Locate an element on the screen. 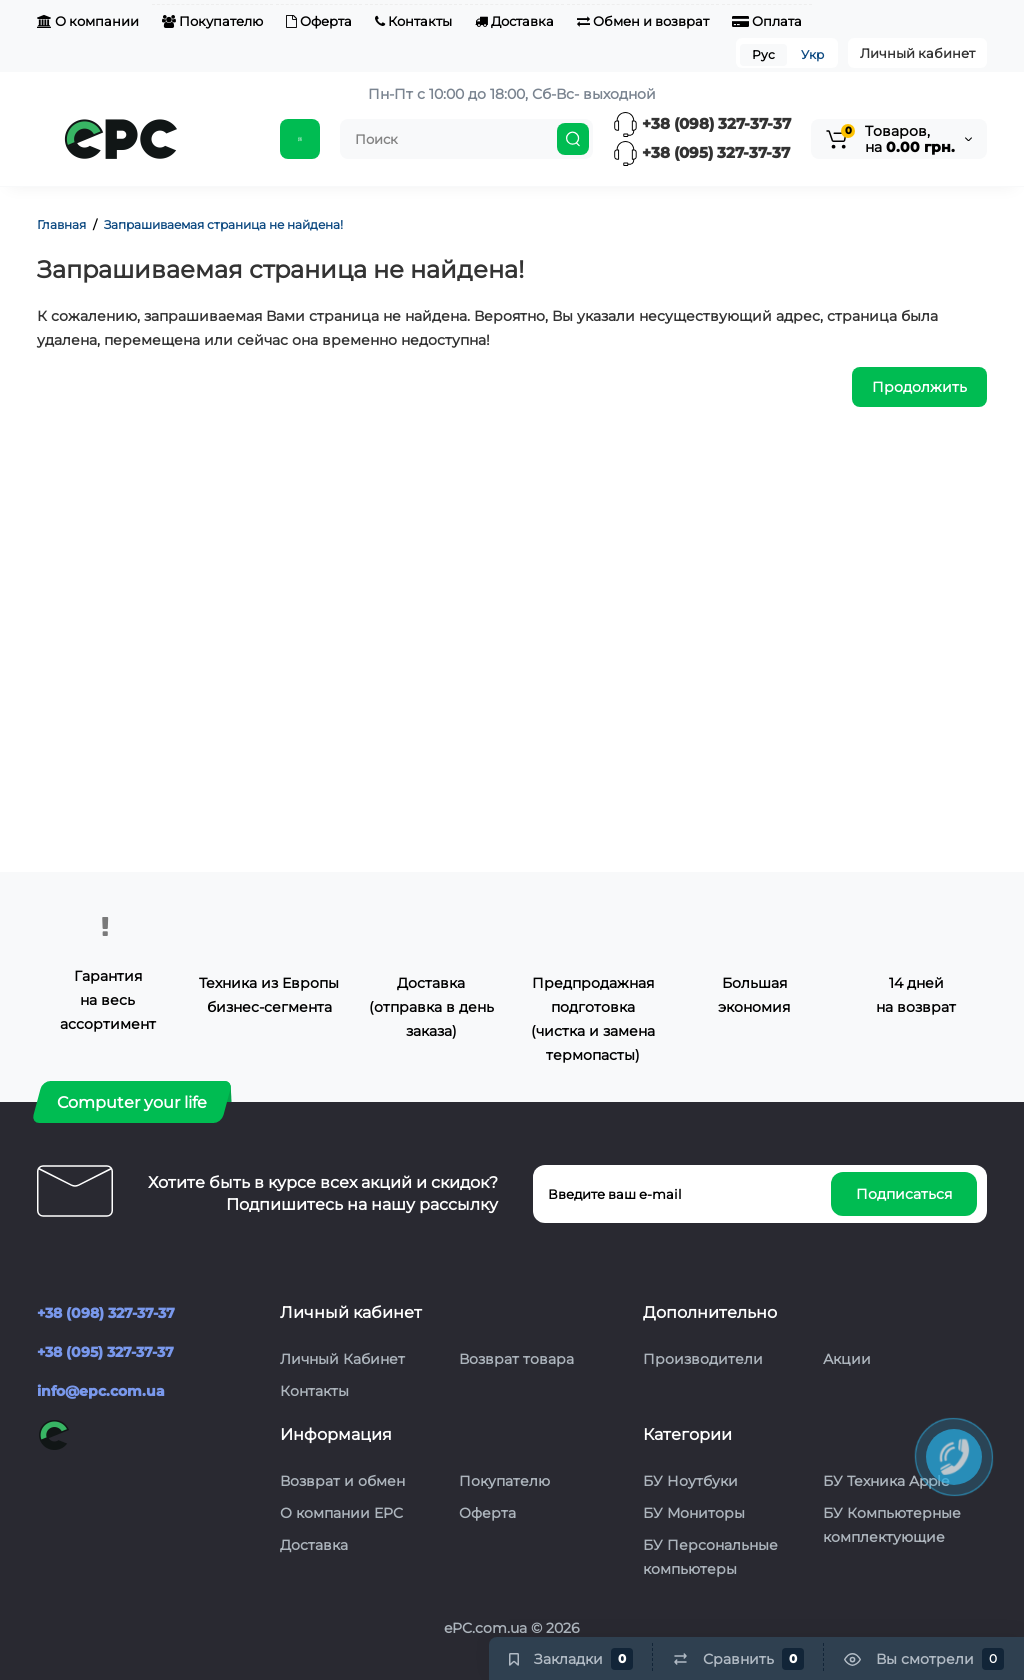  О компании EPC is located at coordinates (341, 1513).